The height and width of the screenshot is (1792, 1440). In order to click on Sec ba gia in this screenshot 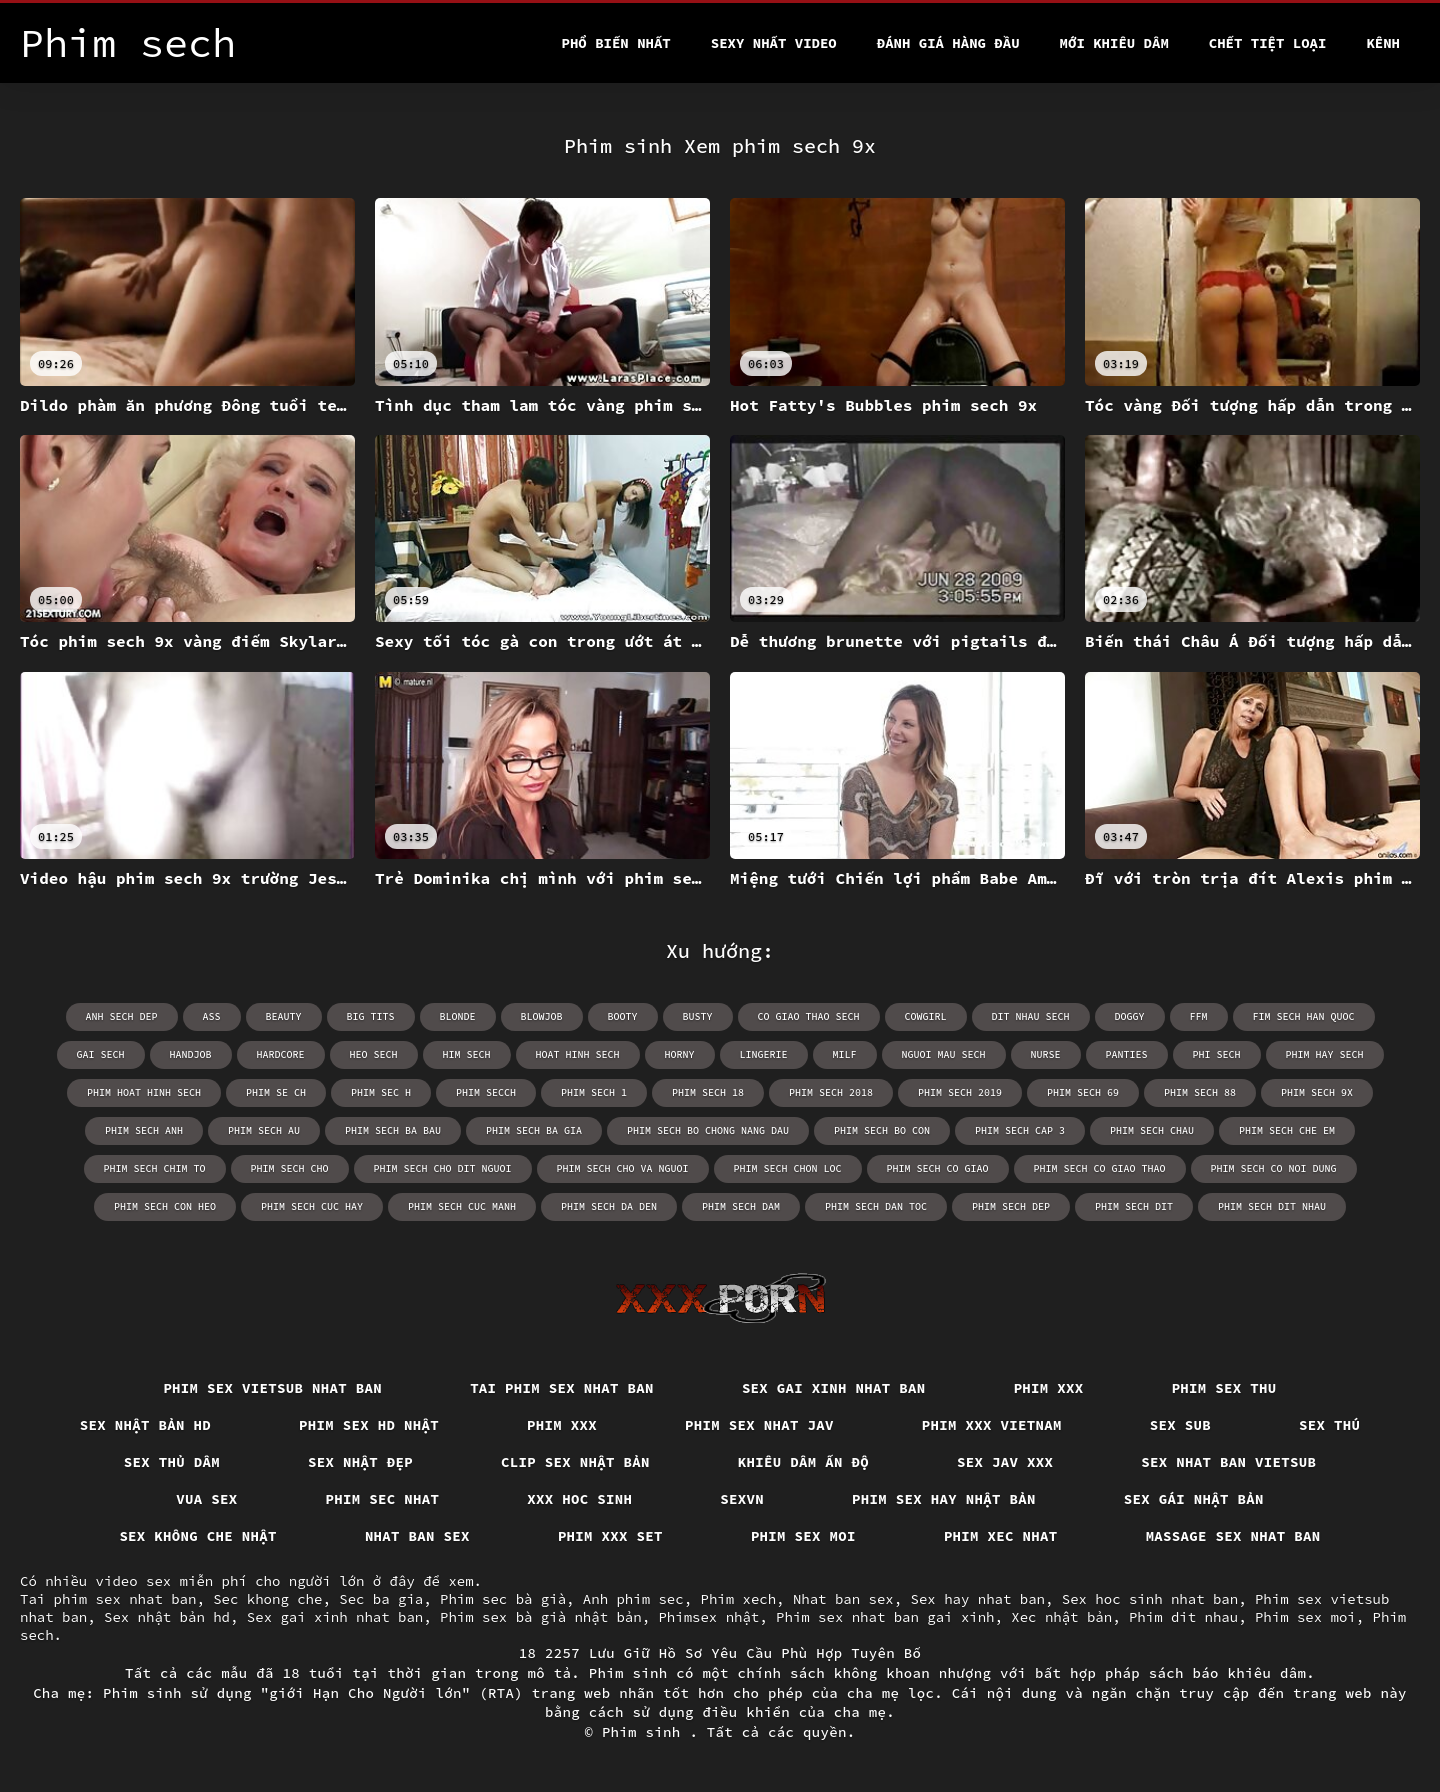, I will do `click(381, 1599)`.